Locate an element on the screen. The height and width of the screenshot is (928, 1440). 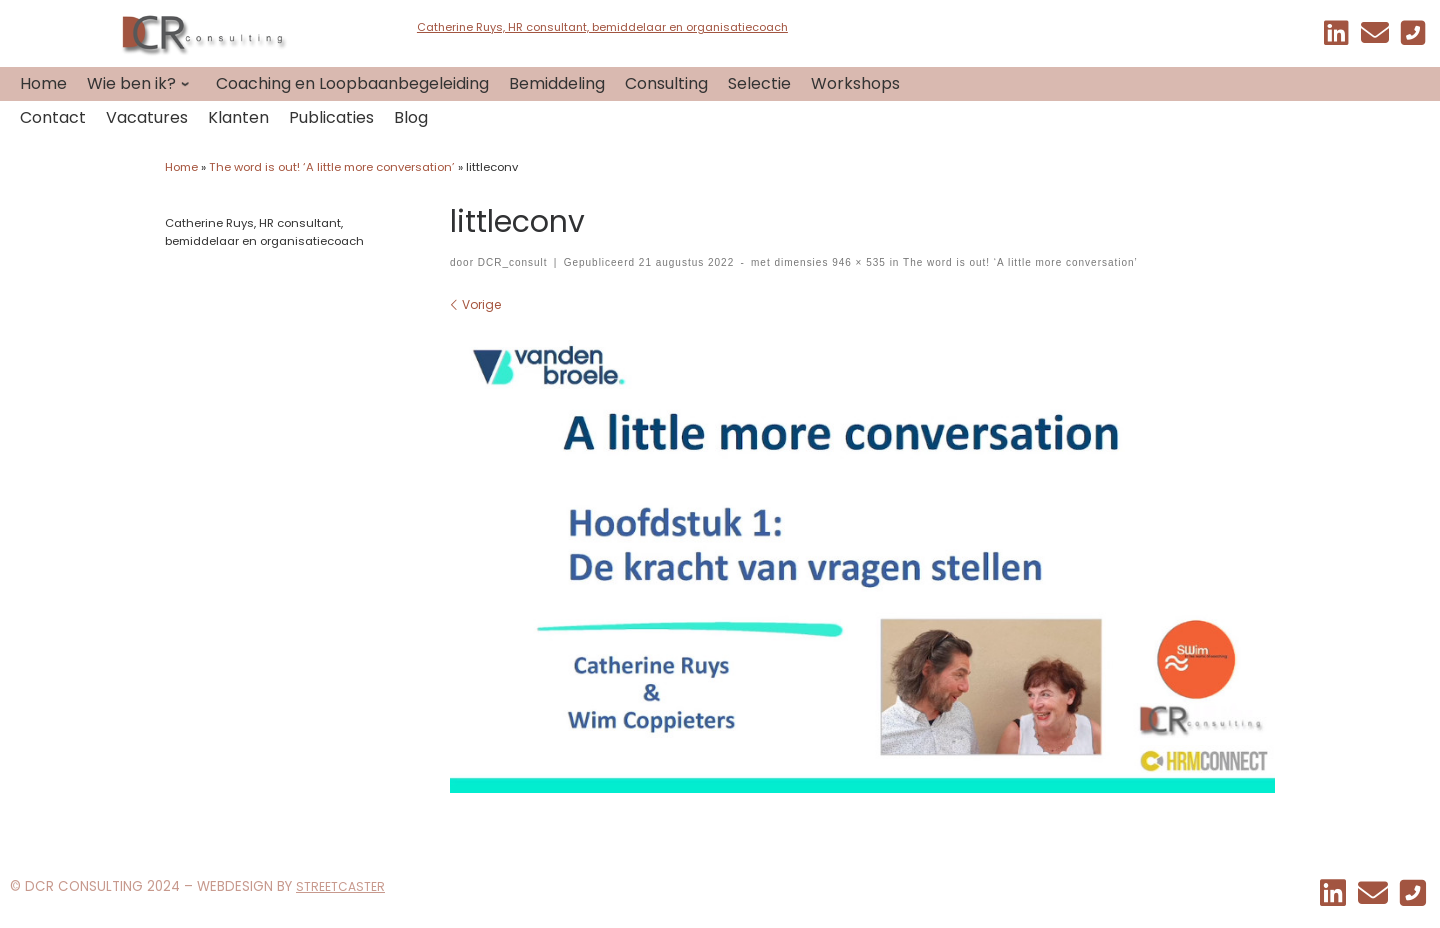
DCR_consult is located at coordinates (513, 262).